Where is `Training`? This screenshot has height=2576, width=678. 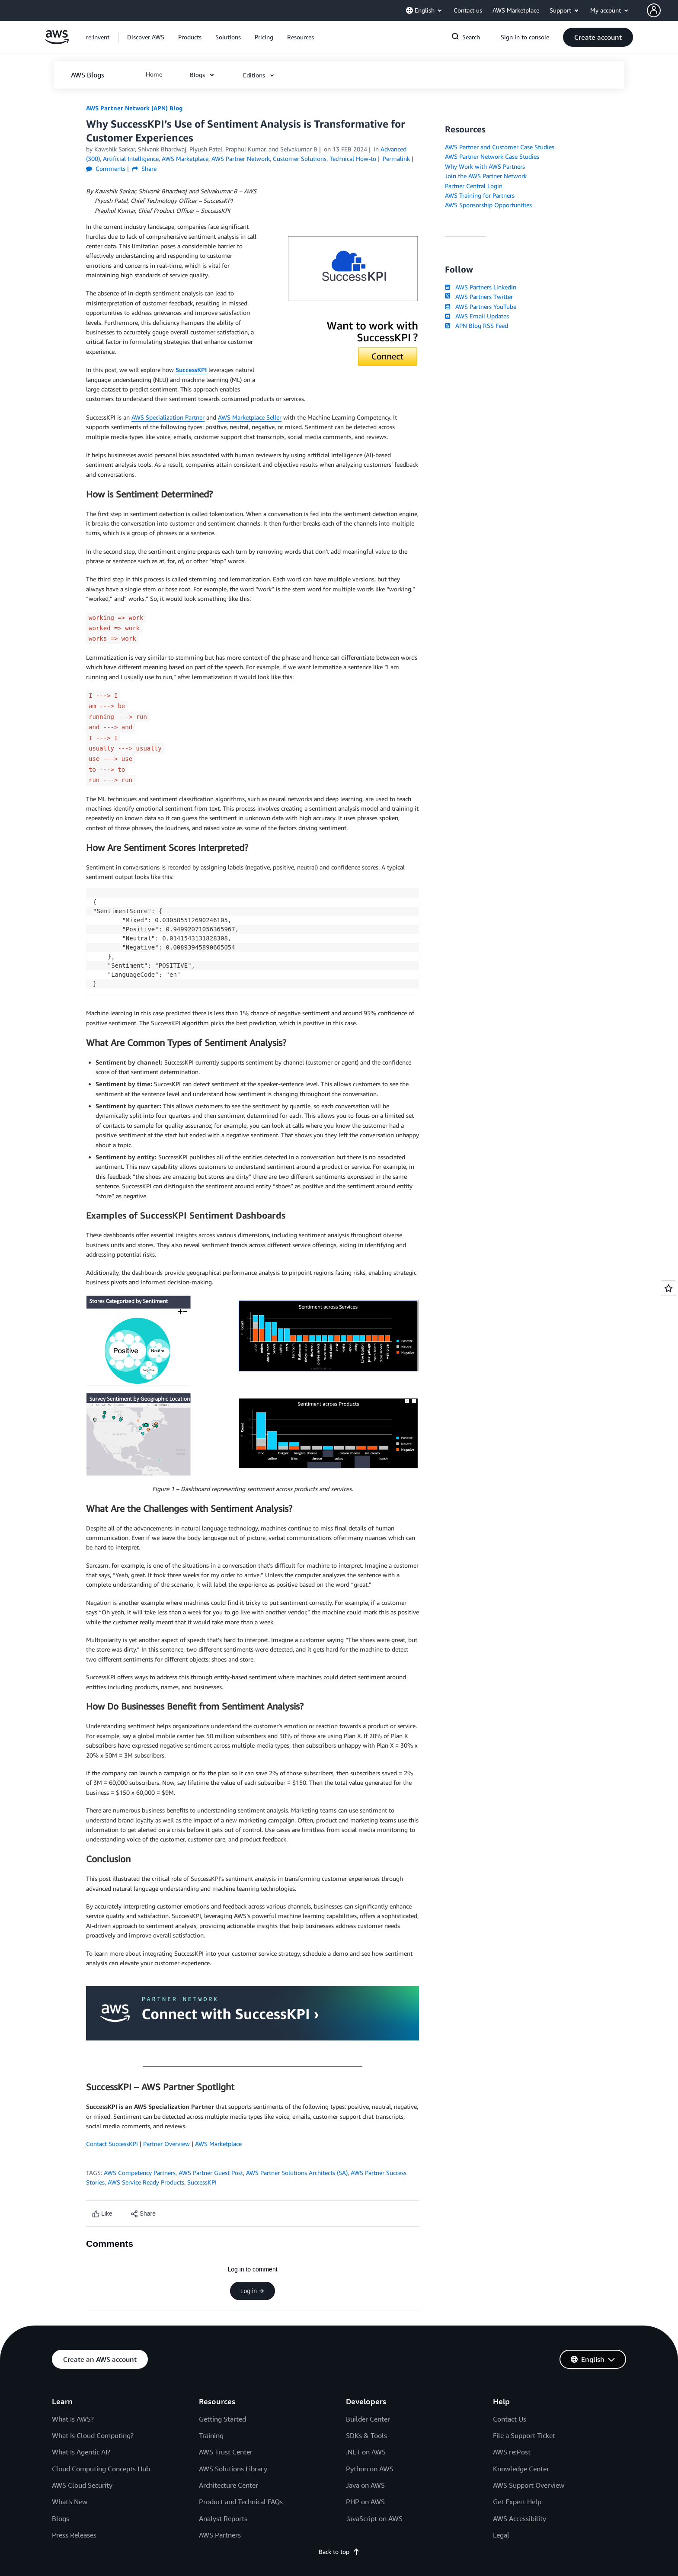
Training is located at coordinates (211, 2435).